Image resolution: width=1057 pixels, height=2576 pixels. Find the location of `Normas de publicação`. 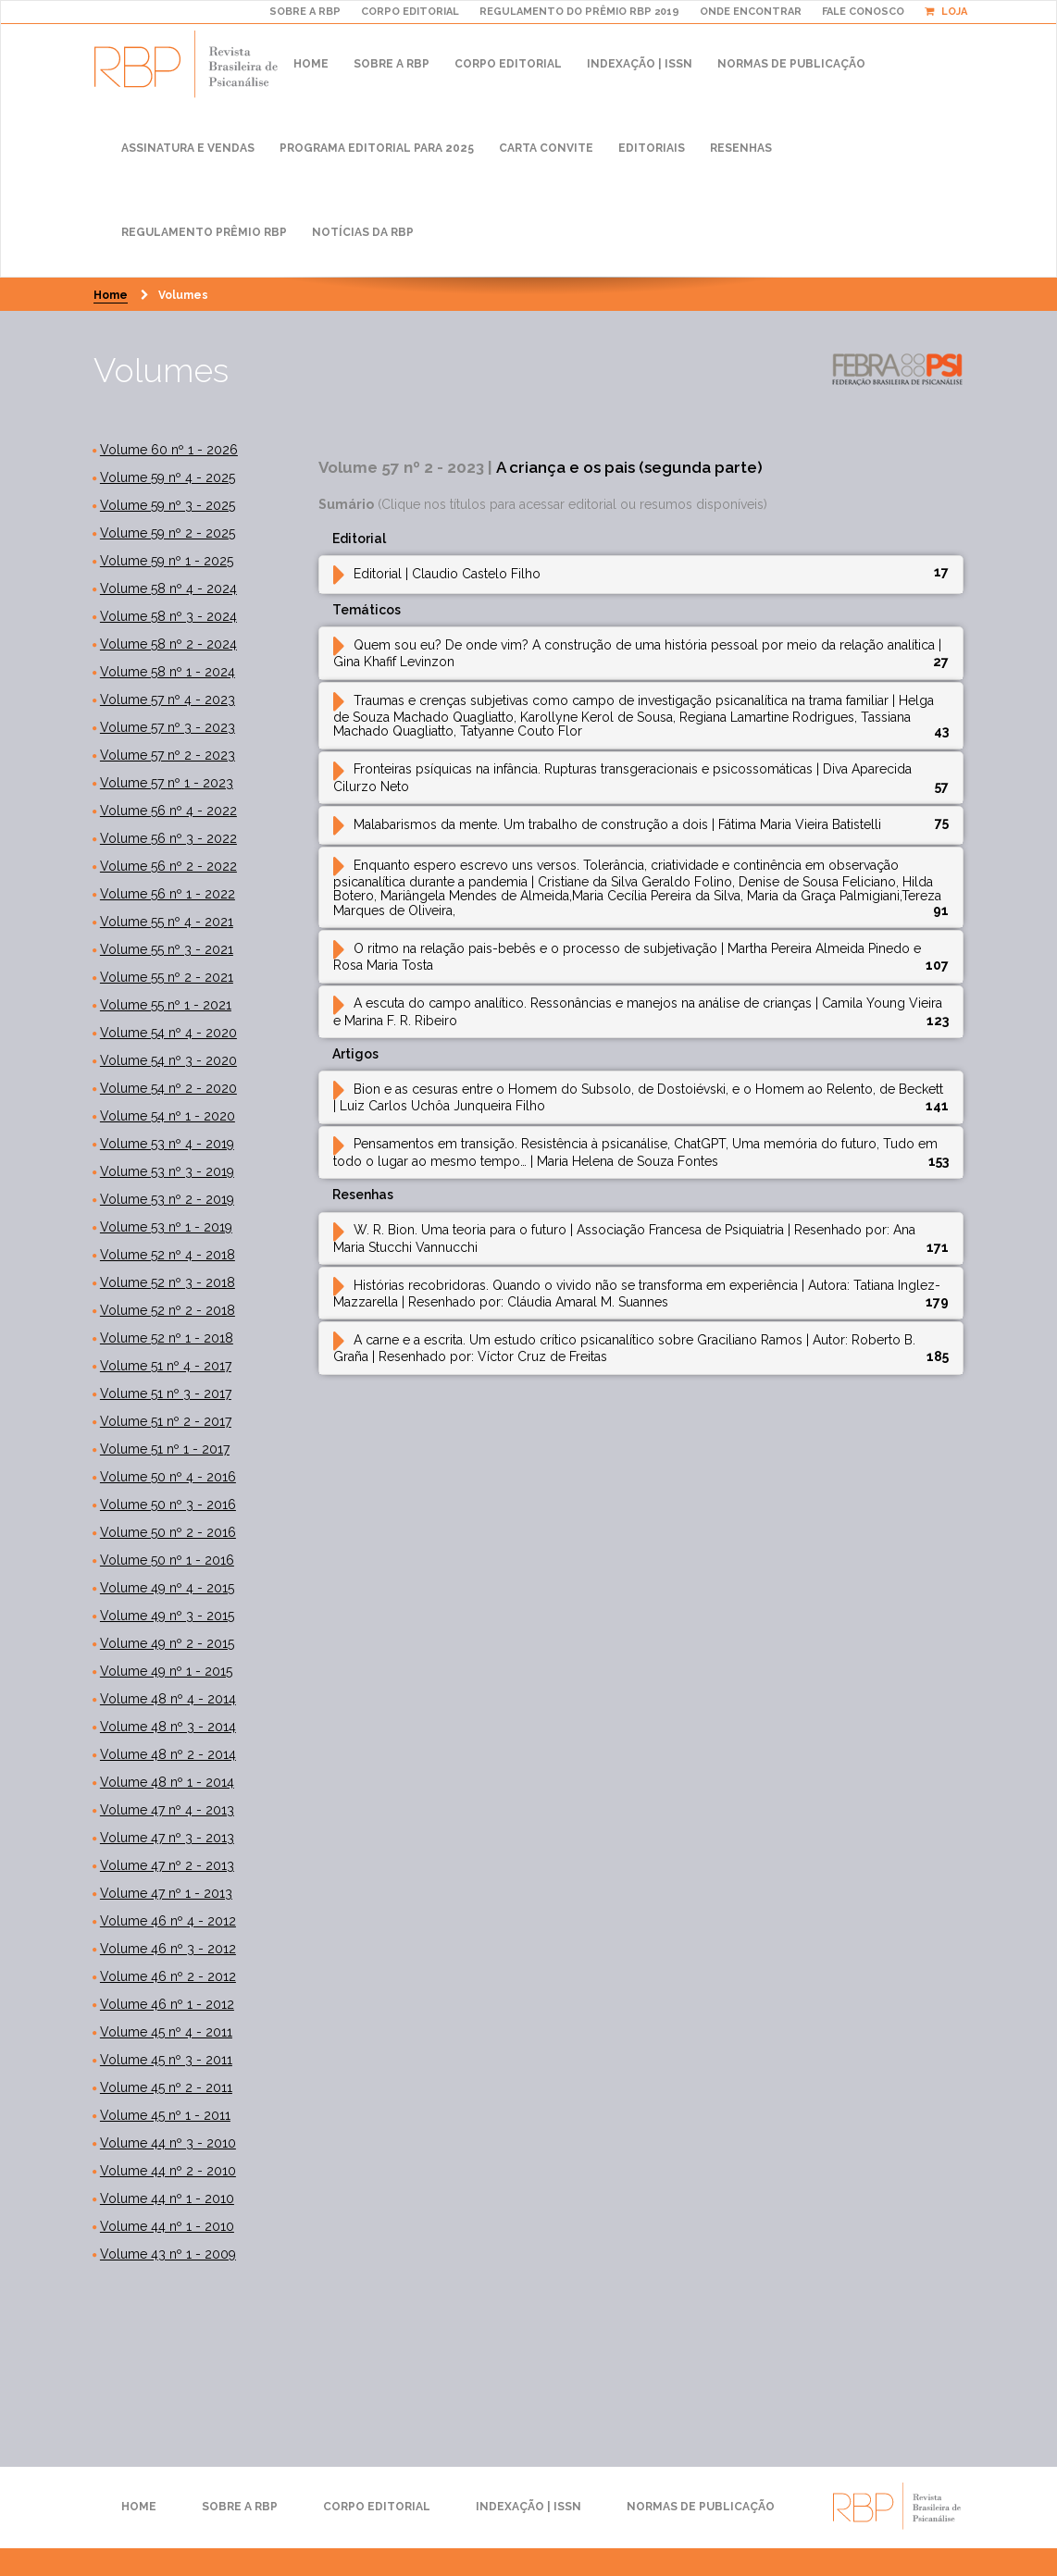

Normas de publicação is located at coordinates (791, 63).